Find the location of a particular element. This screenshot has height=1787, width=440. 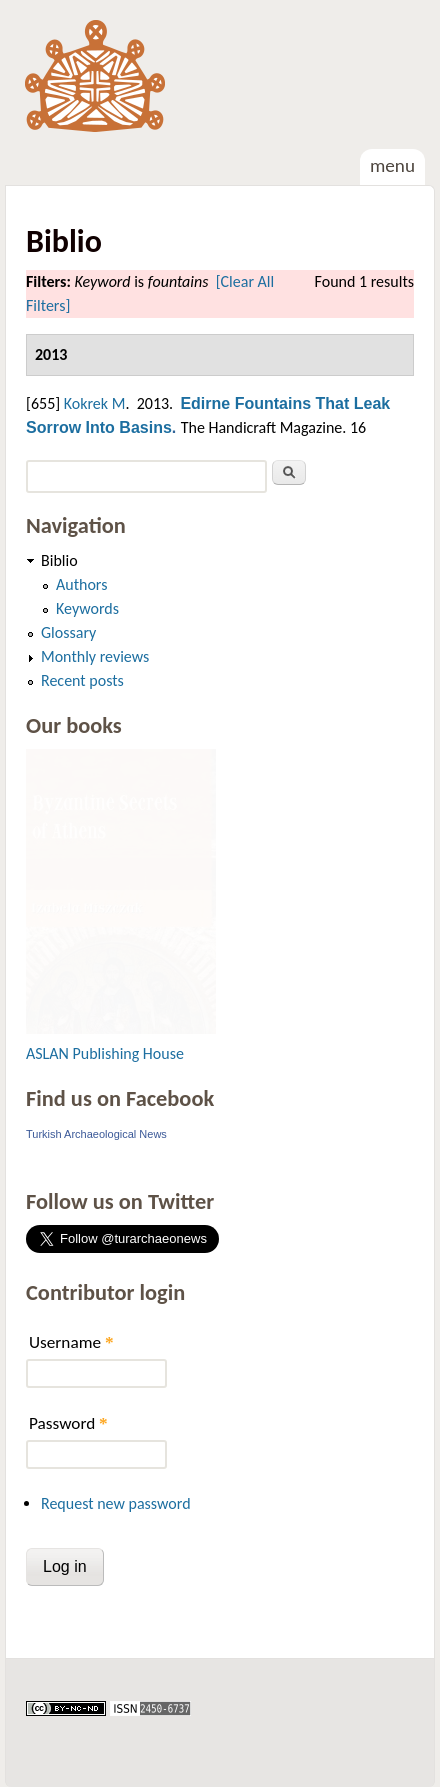

Menu is located at coordinates (392, 165).